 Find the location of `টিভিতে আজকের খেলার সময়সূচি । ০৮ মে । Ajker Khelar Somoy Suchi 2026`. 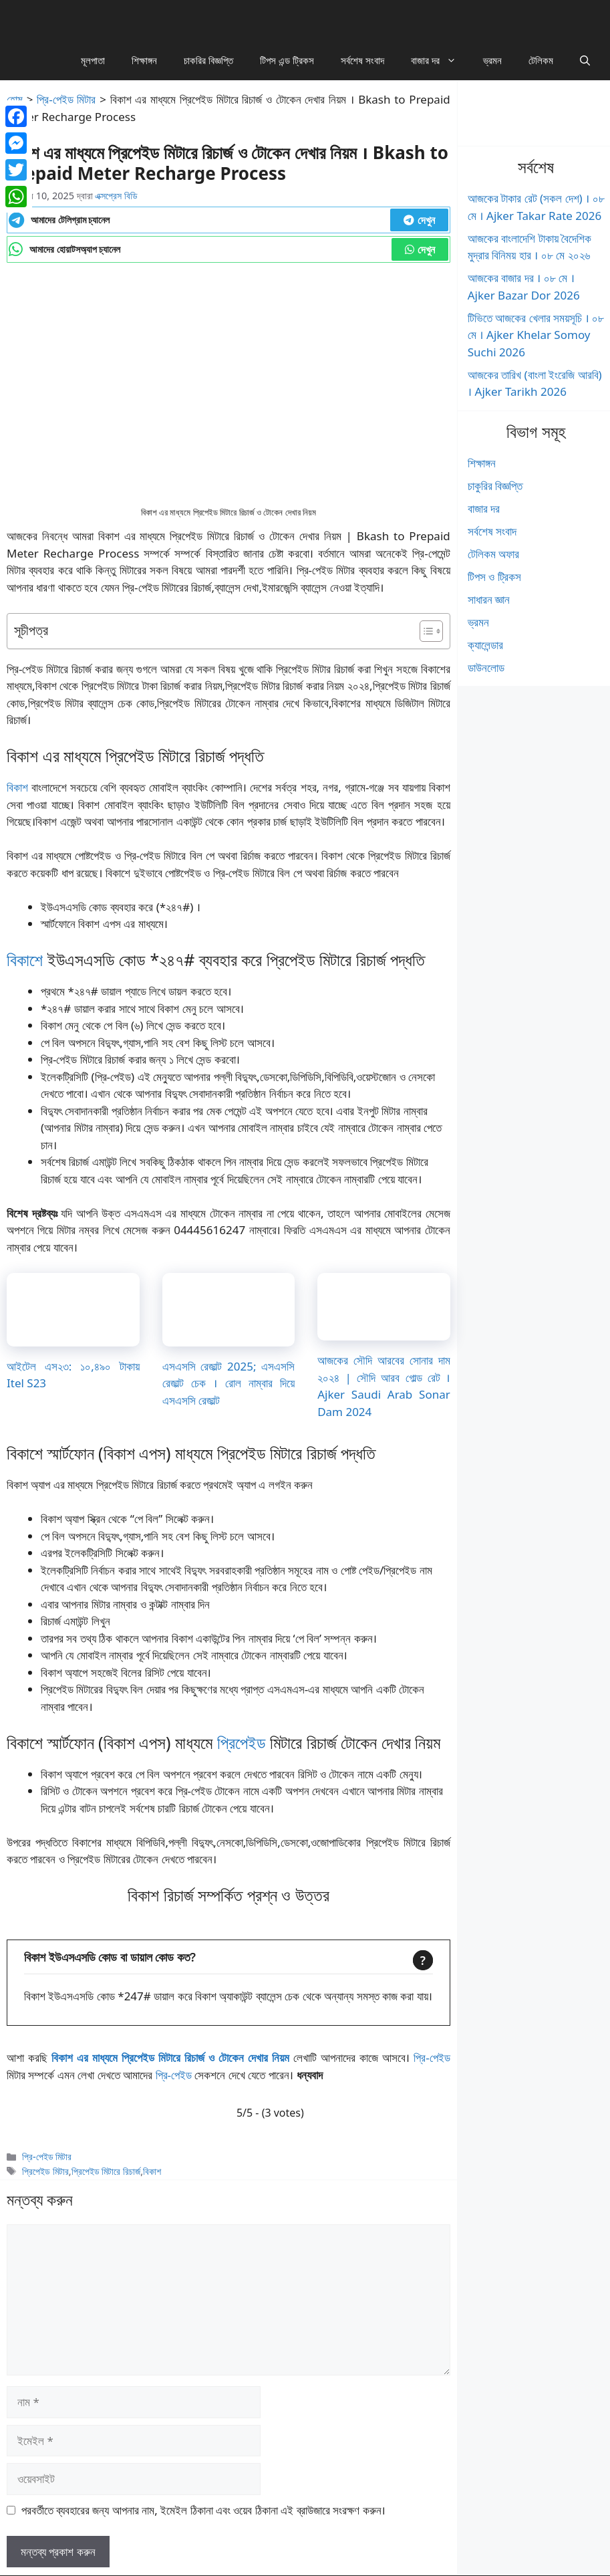

টিভিতে আজকের খেলার সময়সূচি । ০৮ মে । Ajker Khelar Somoy Suchi 2026 is located at coordinates (536, 335).